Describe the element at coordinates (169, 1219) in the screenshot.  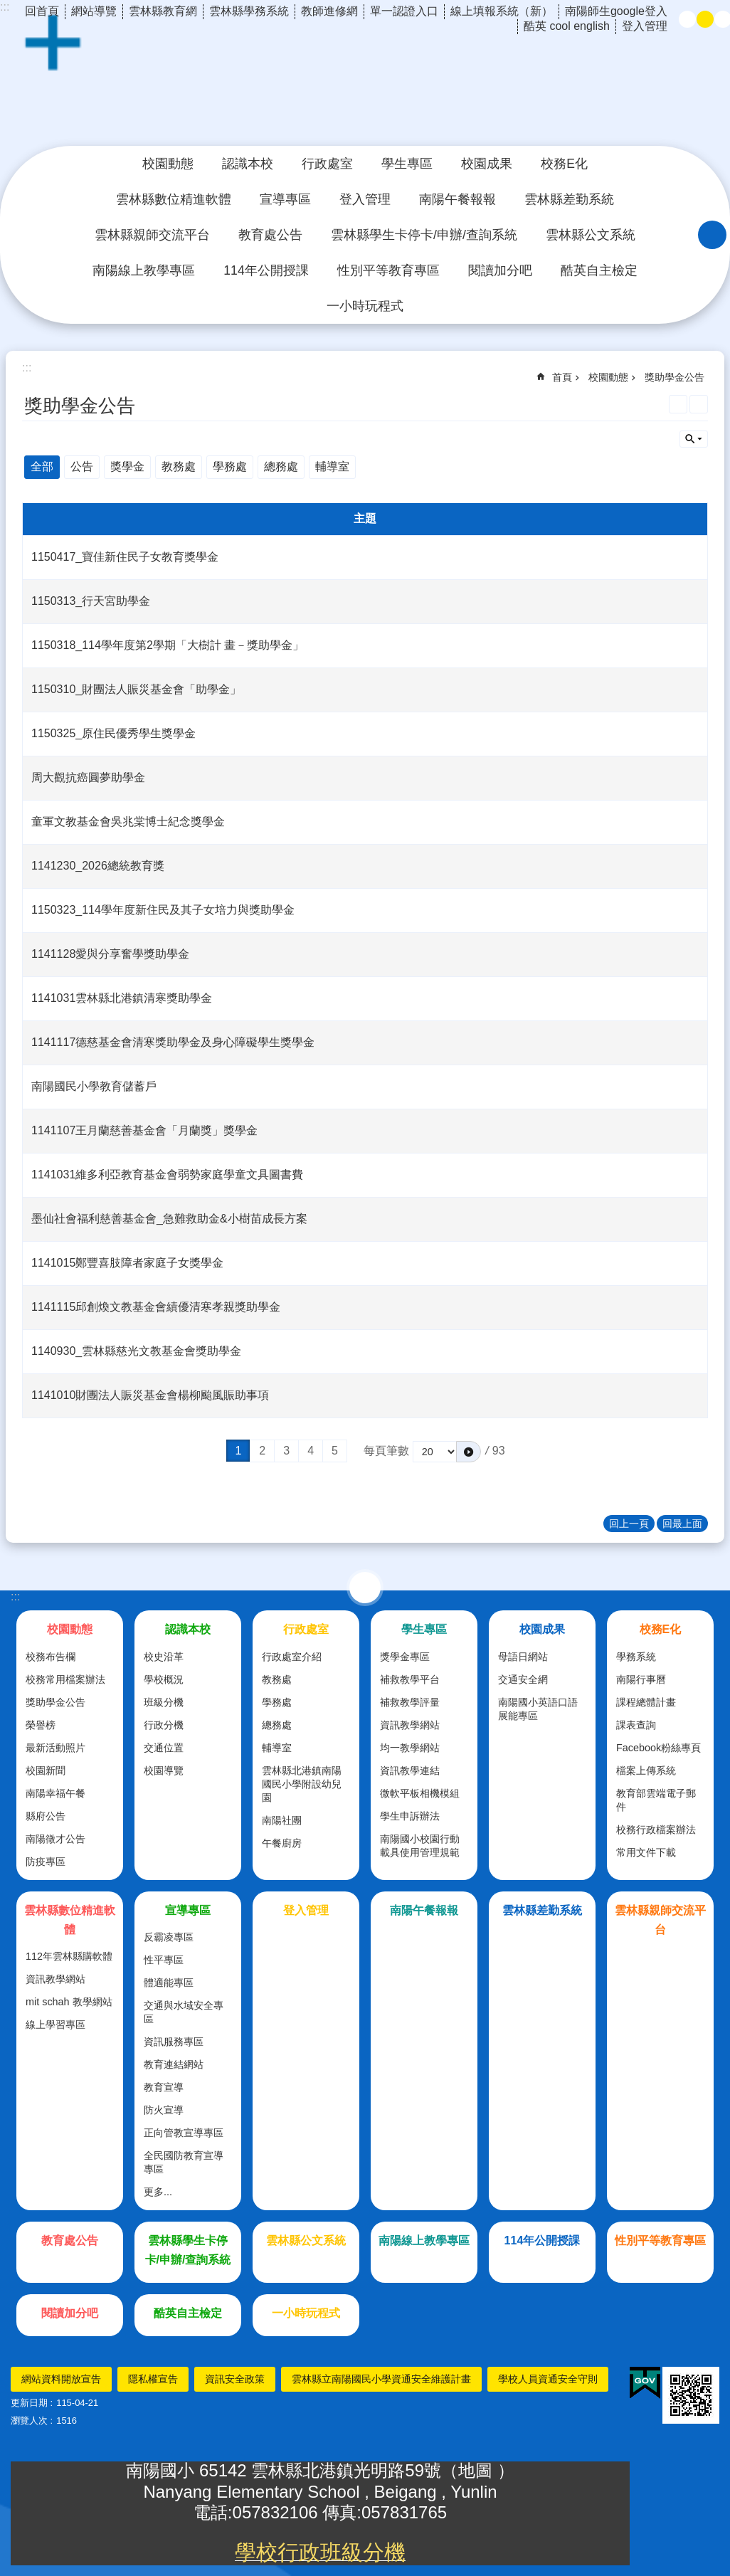
I see `墨仙社會福利慈善基金會_急難救助金&小樹苗成長方案` at that location.